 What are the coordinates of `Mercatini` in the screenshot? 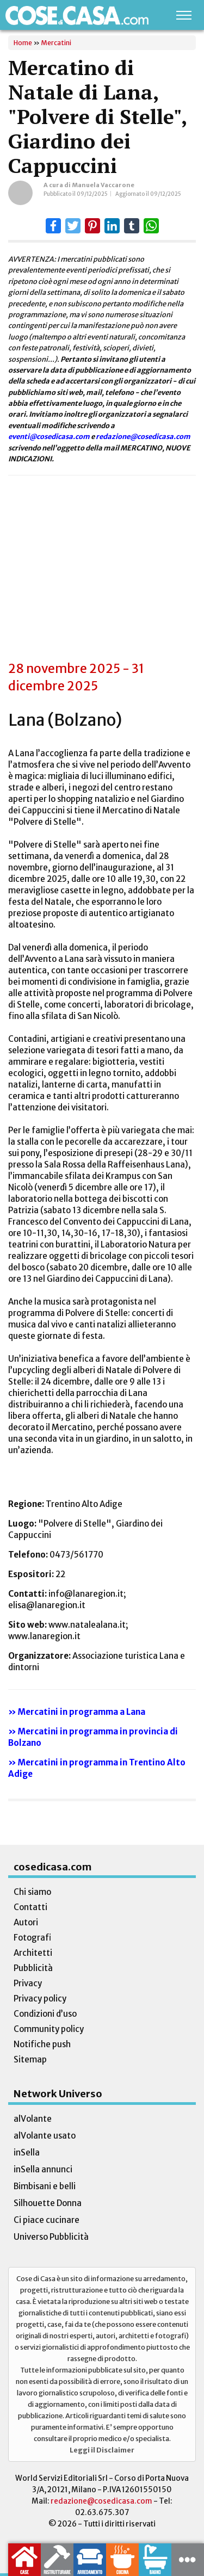 It's located at (56, 43).